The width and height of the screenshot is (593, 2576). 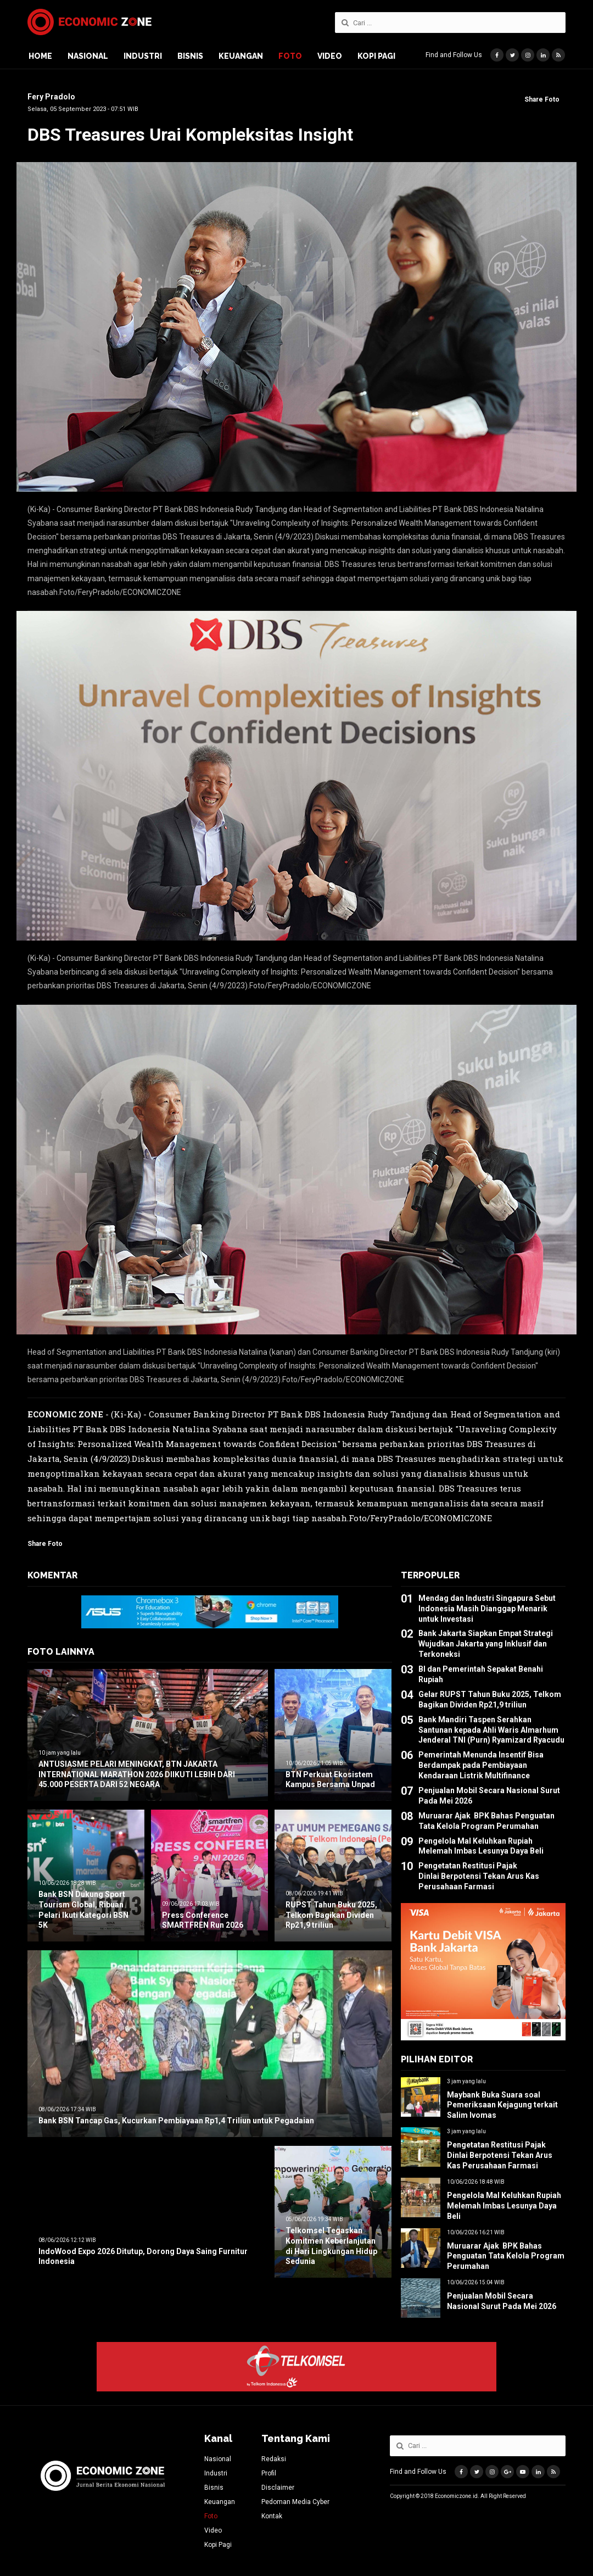 What do you see at coordinates (329, 56) in the screenshot?
I see `Video` at bounding box center [329, 56].